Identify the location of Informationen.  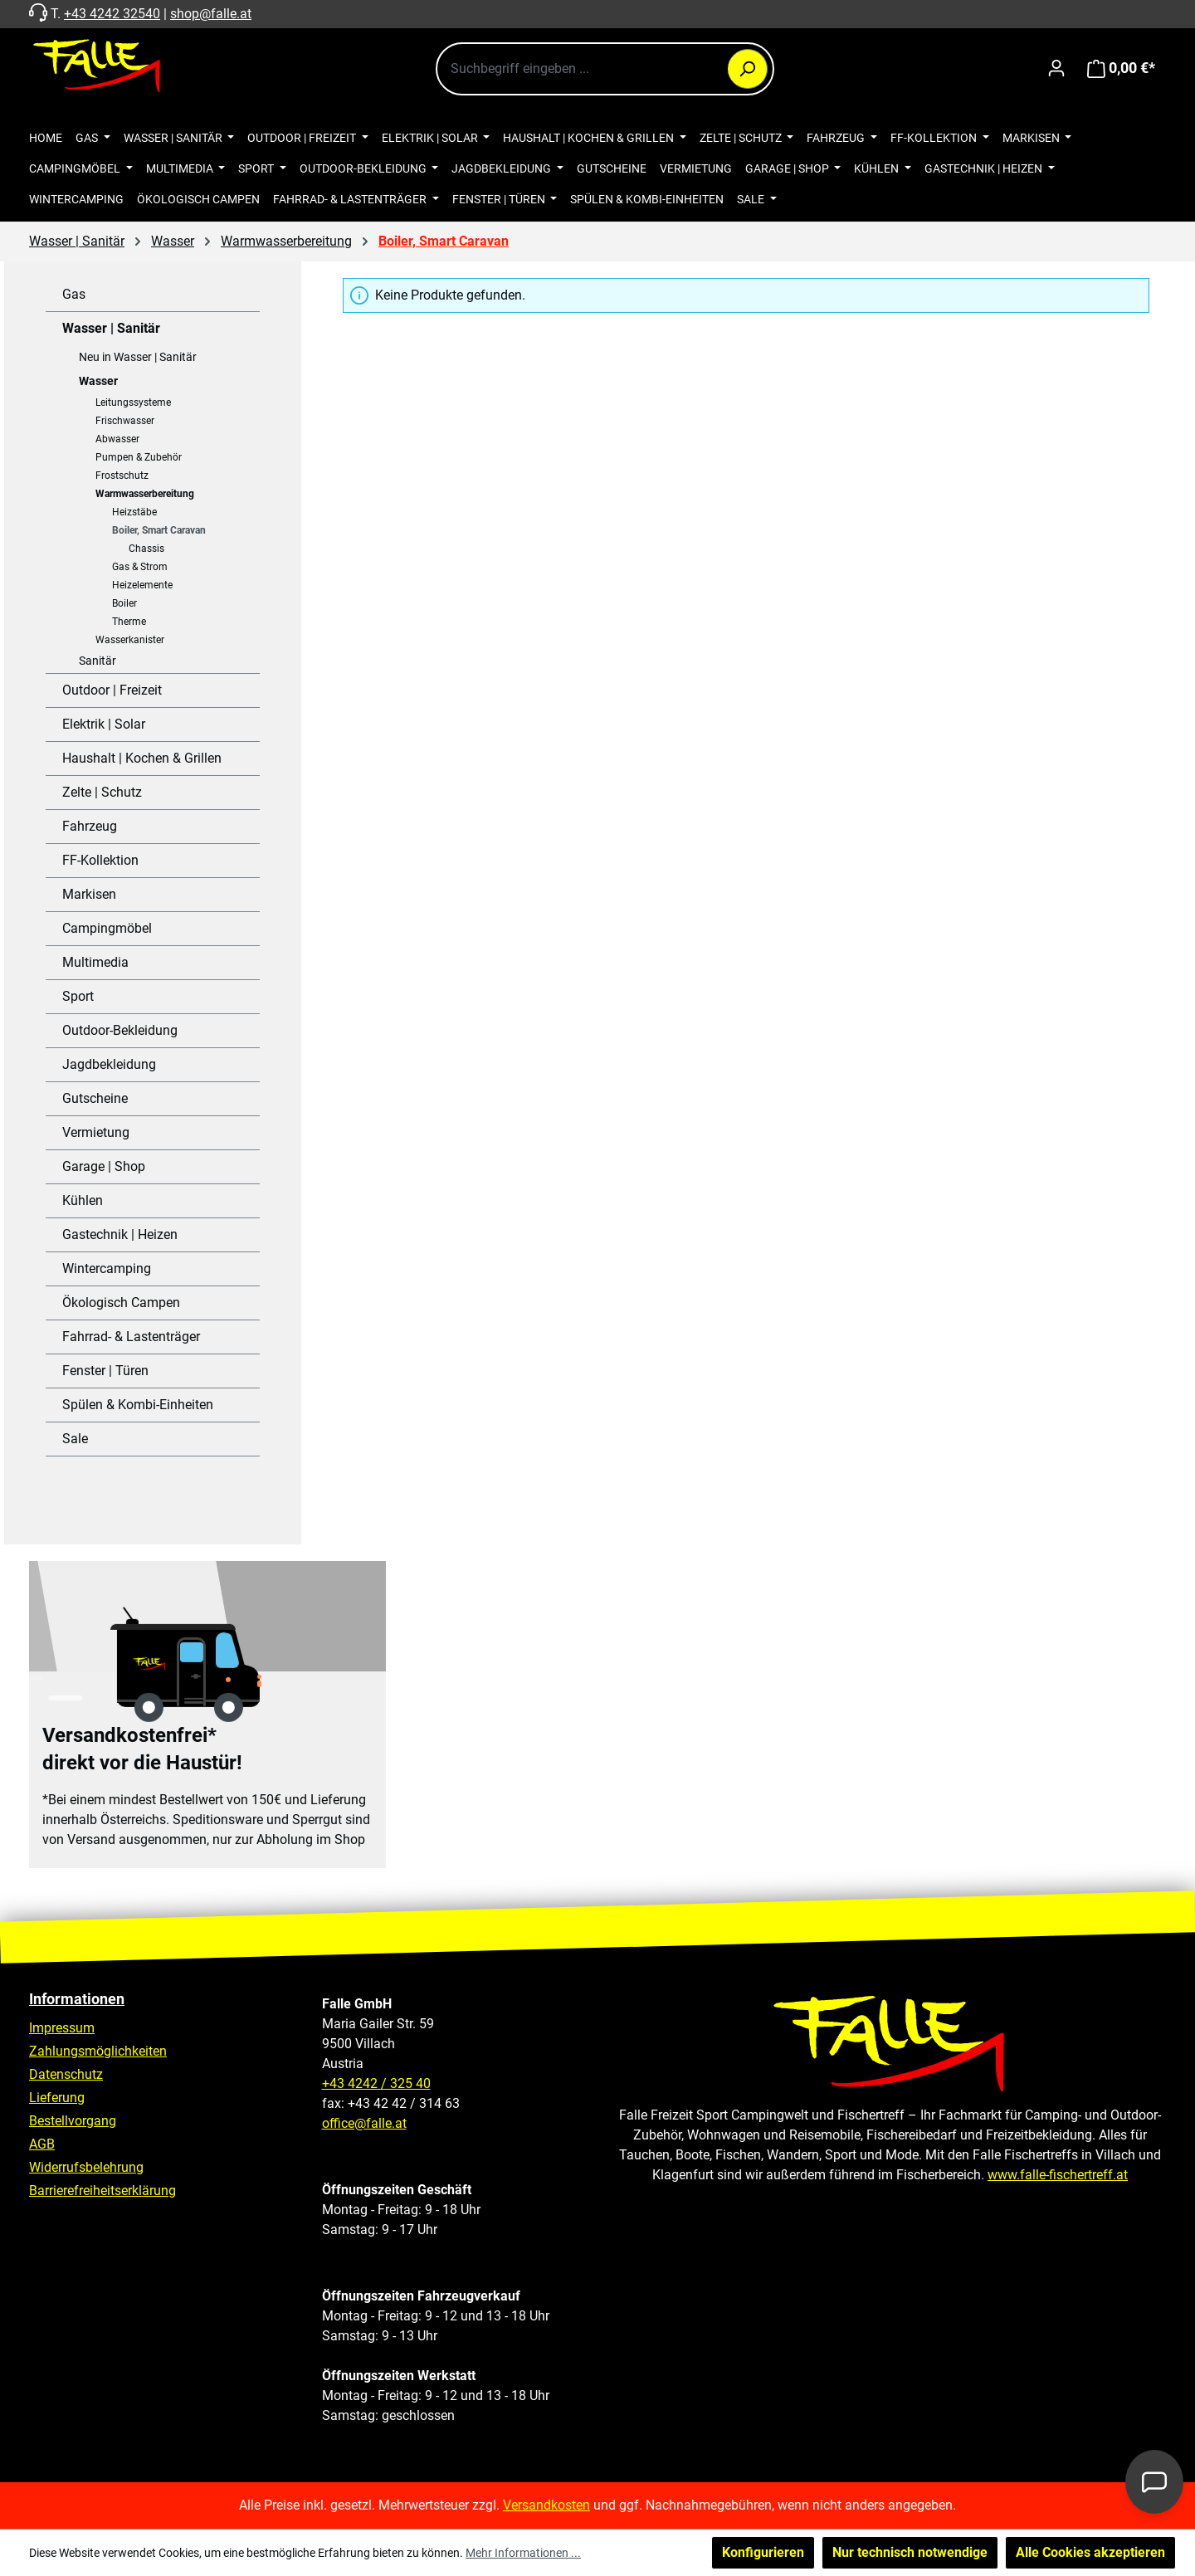
(76, 1999).